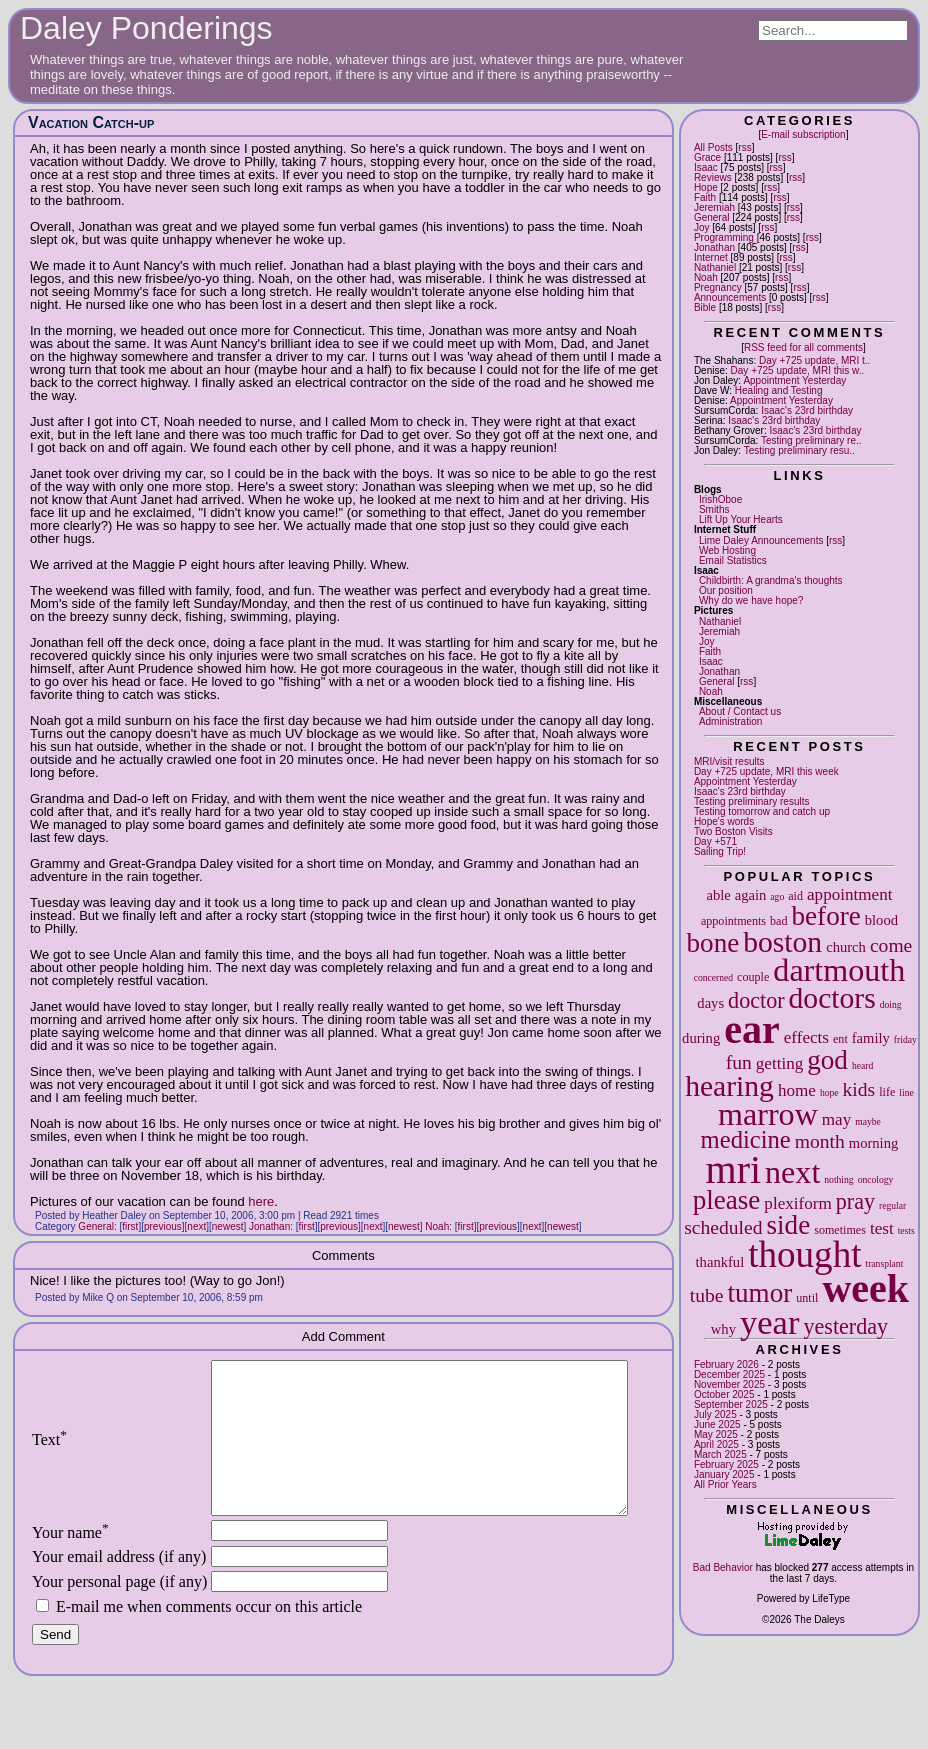 Image resolution: width=928 pixels, height=1749 pixels. Describe the element at coordinates (855, 1201) in the screenshot. I see `pray` at that location.